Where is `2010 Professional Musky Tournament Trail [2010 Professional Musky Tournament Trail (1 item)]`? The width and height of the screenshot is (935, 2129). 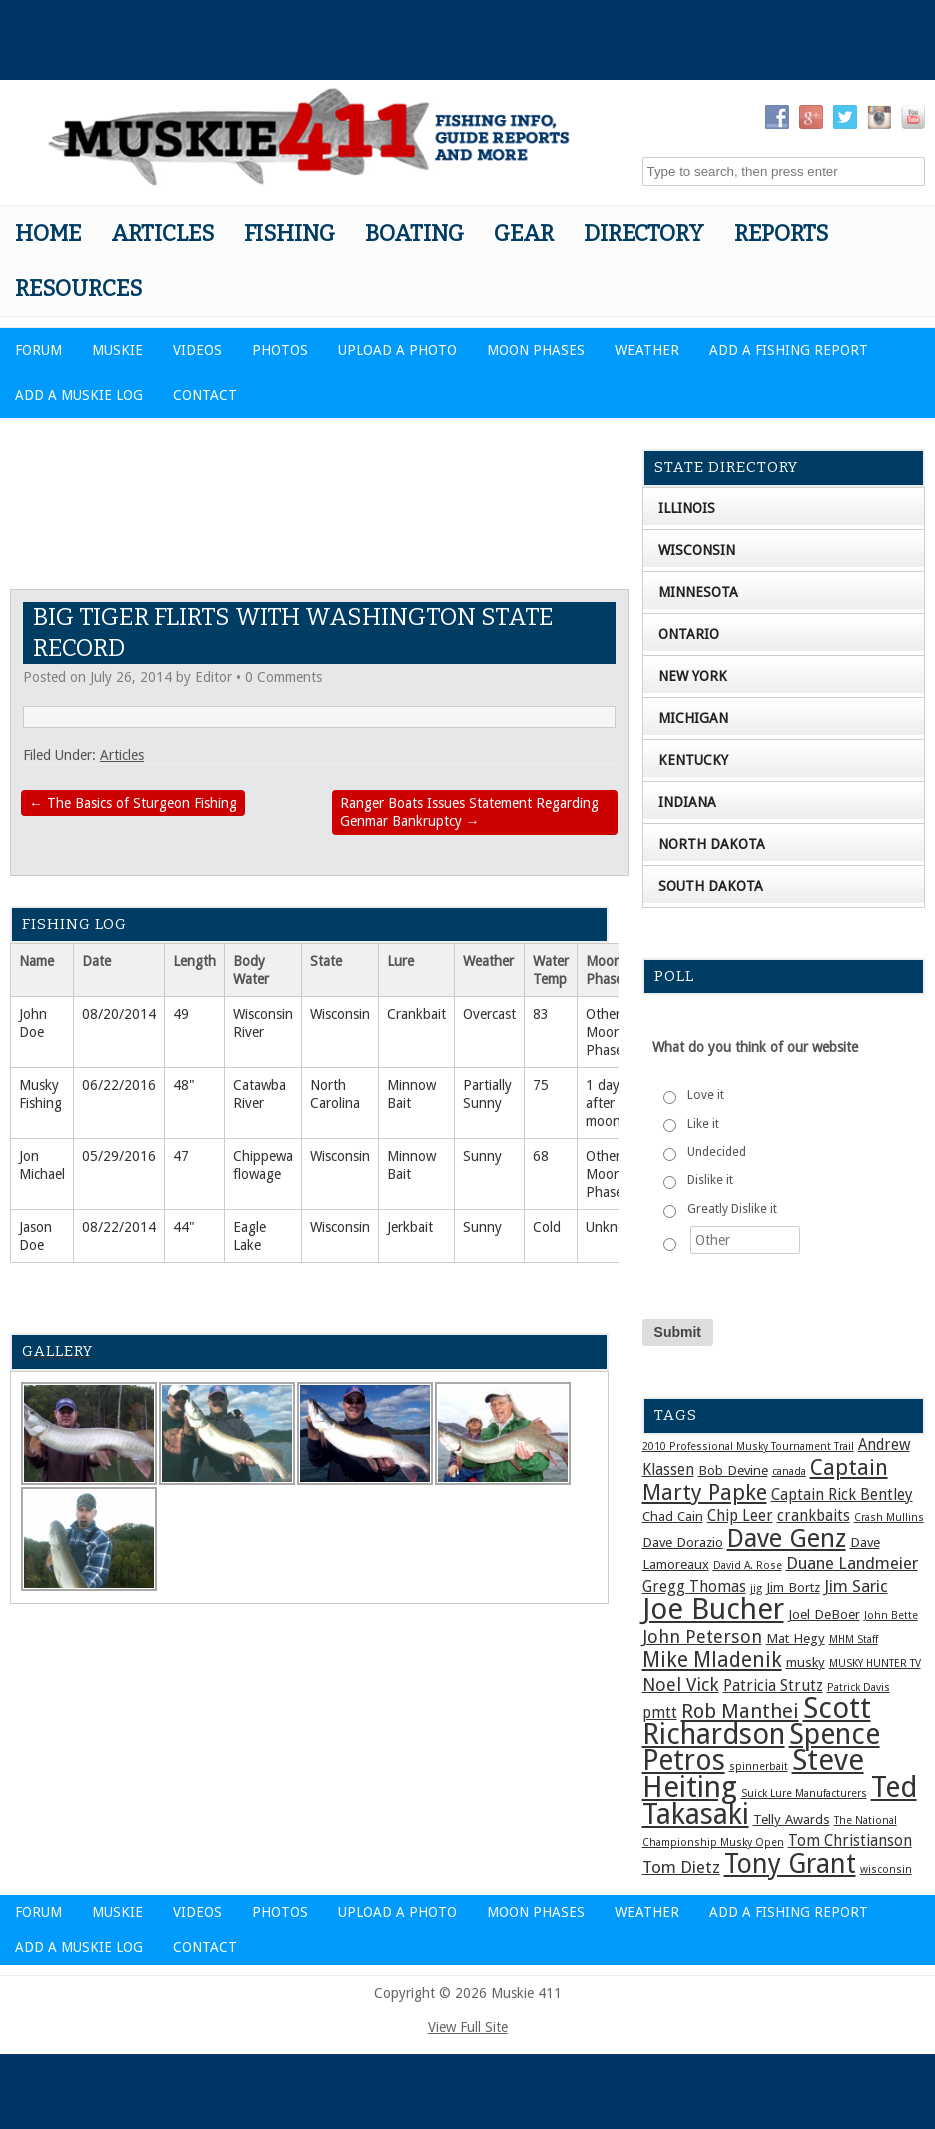 2010 Professional Musky Tournament Trail [2010 Professional Musky Tournament Trail (1 item)] is located at coordinates (748, 1446).